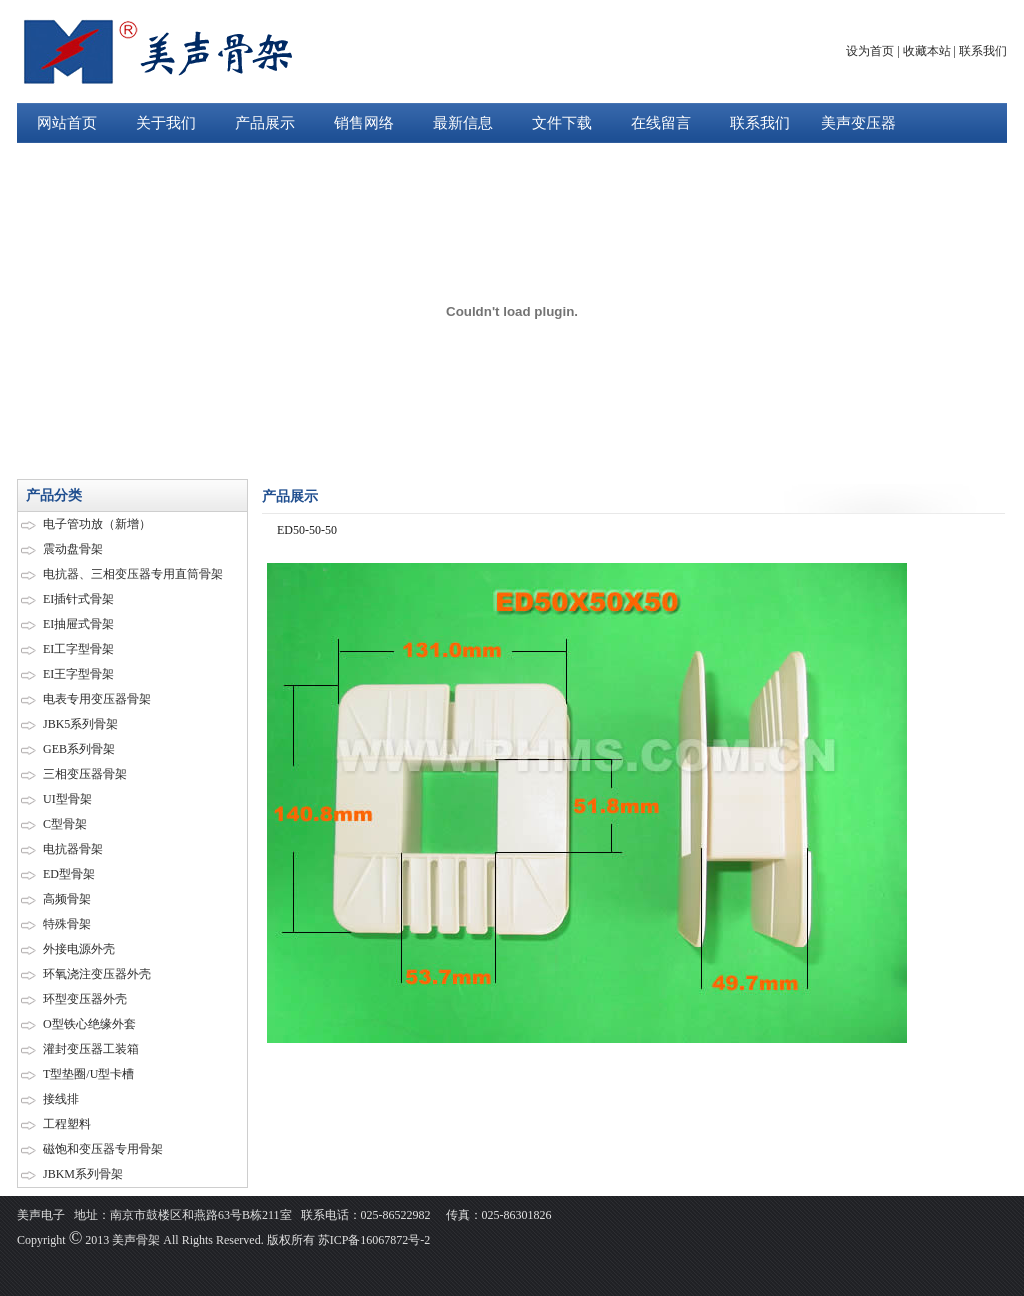 The width and height of the screenshot is (1024, 1296). Describe the element at coordinates (97, 699) in the screenshot. I see `电表专用变压器骨架` at that location.